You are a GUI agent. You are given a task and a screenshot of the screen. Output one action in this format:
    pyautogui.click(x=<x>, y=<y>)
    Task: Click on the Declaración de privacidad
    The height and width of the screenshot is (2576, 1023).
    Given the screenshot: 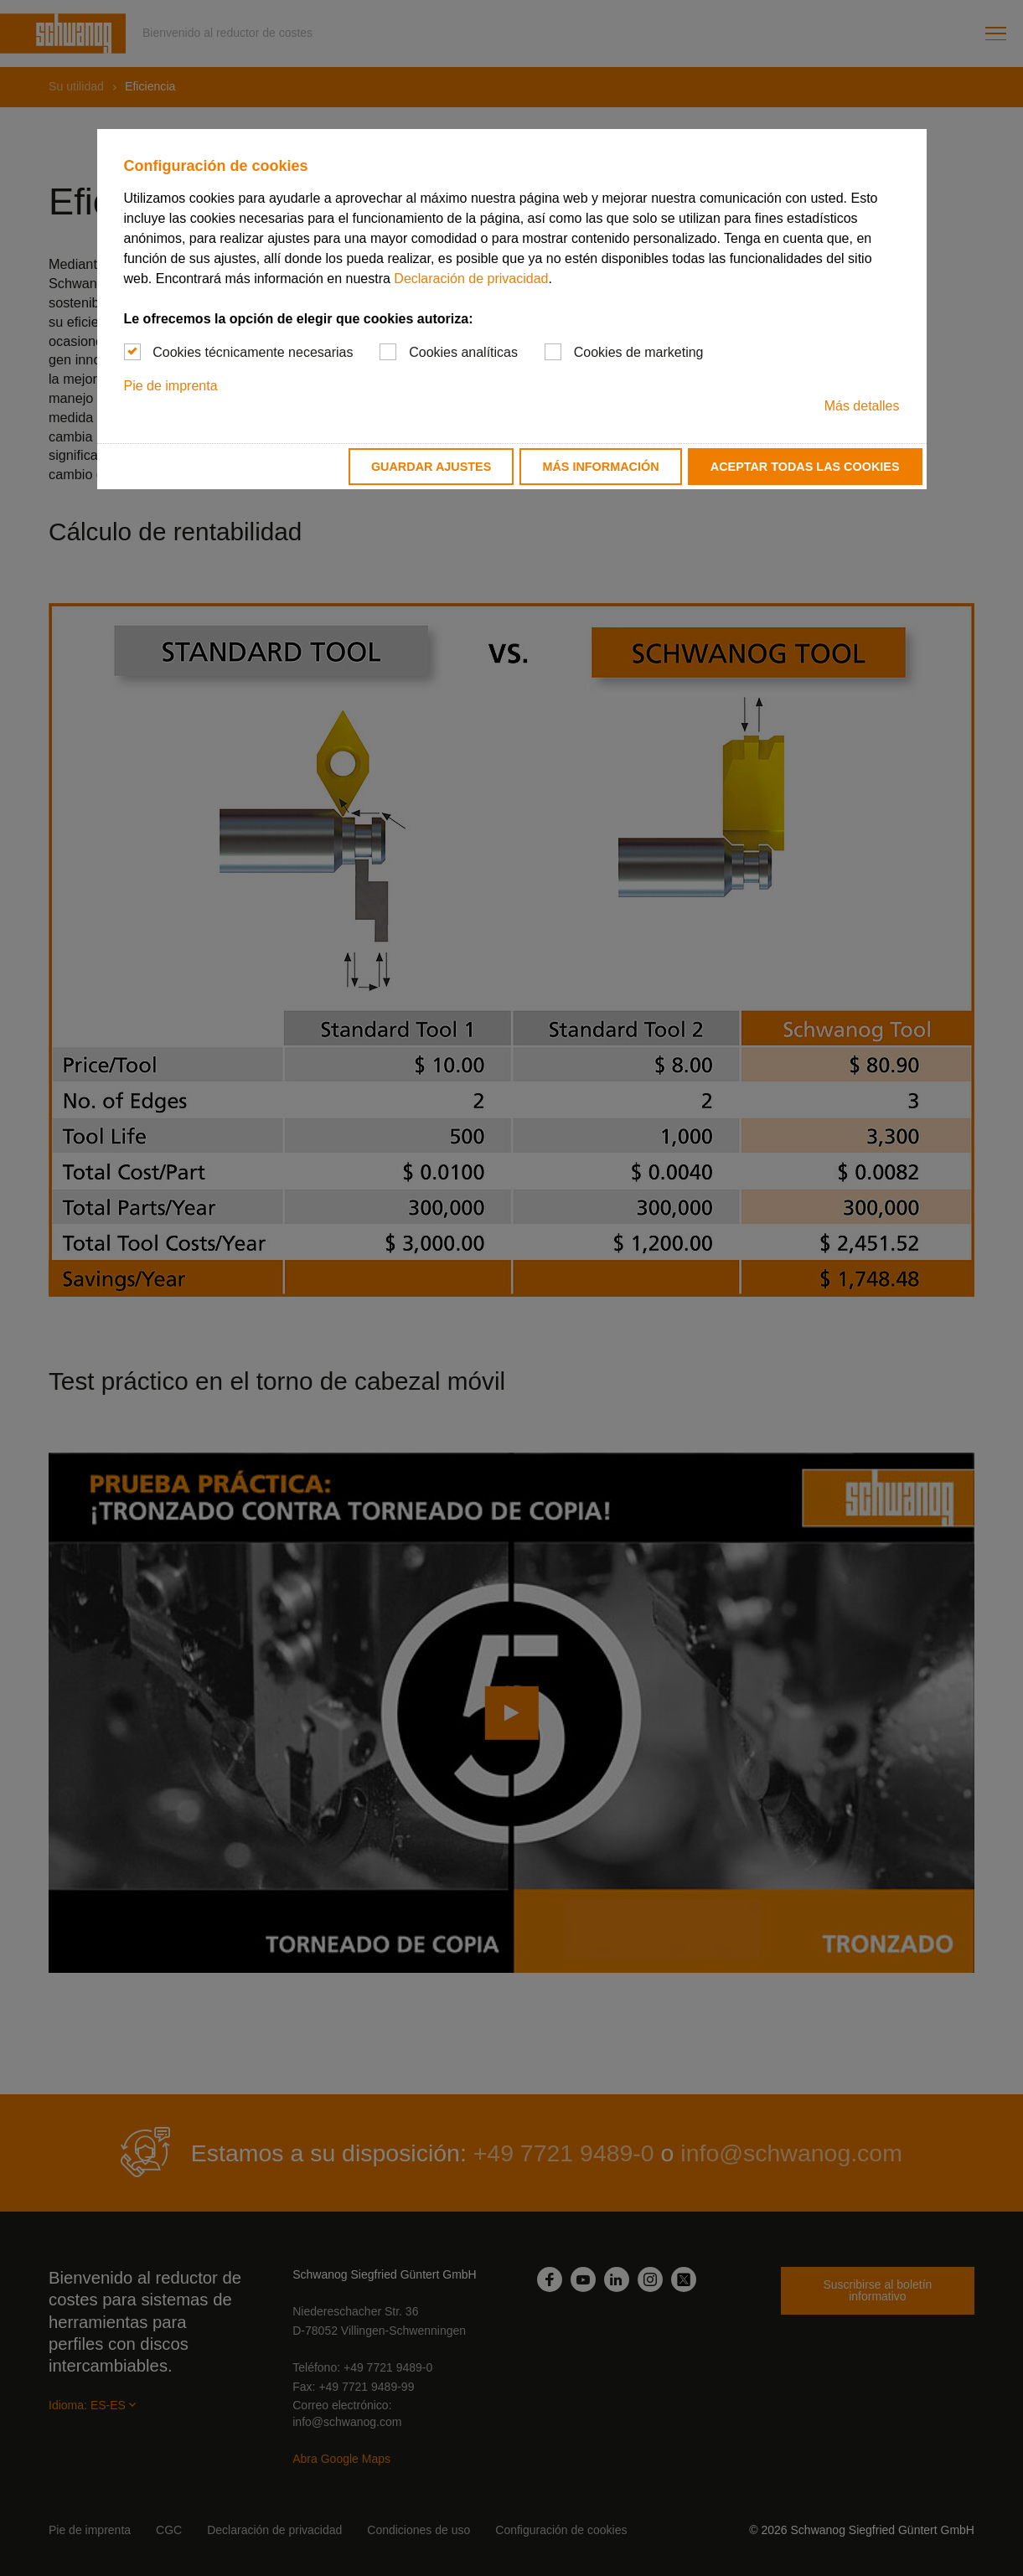 What is the action you would take?
    pyautogui.click(x=471, y=278)
    